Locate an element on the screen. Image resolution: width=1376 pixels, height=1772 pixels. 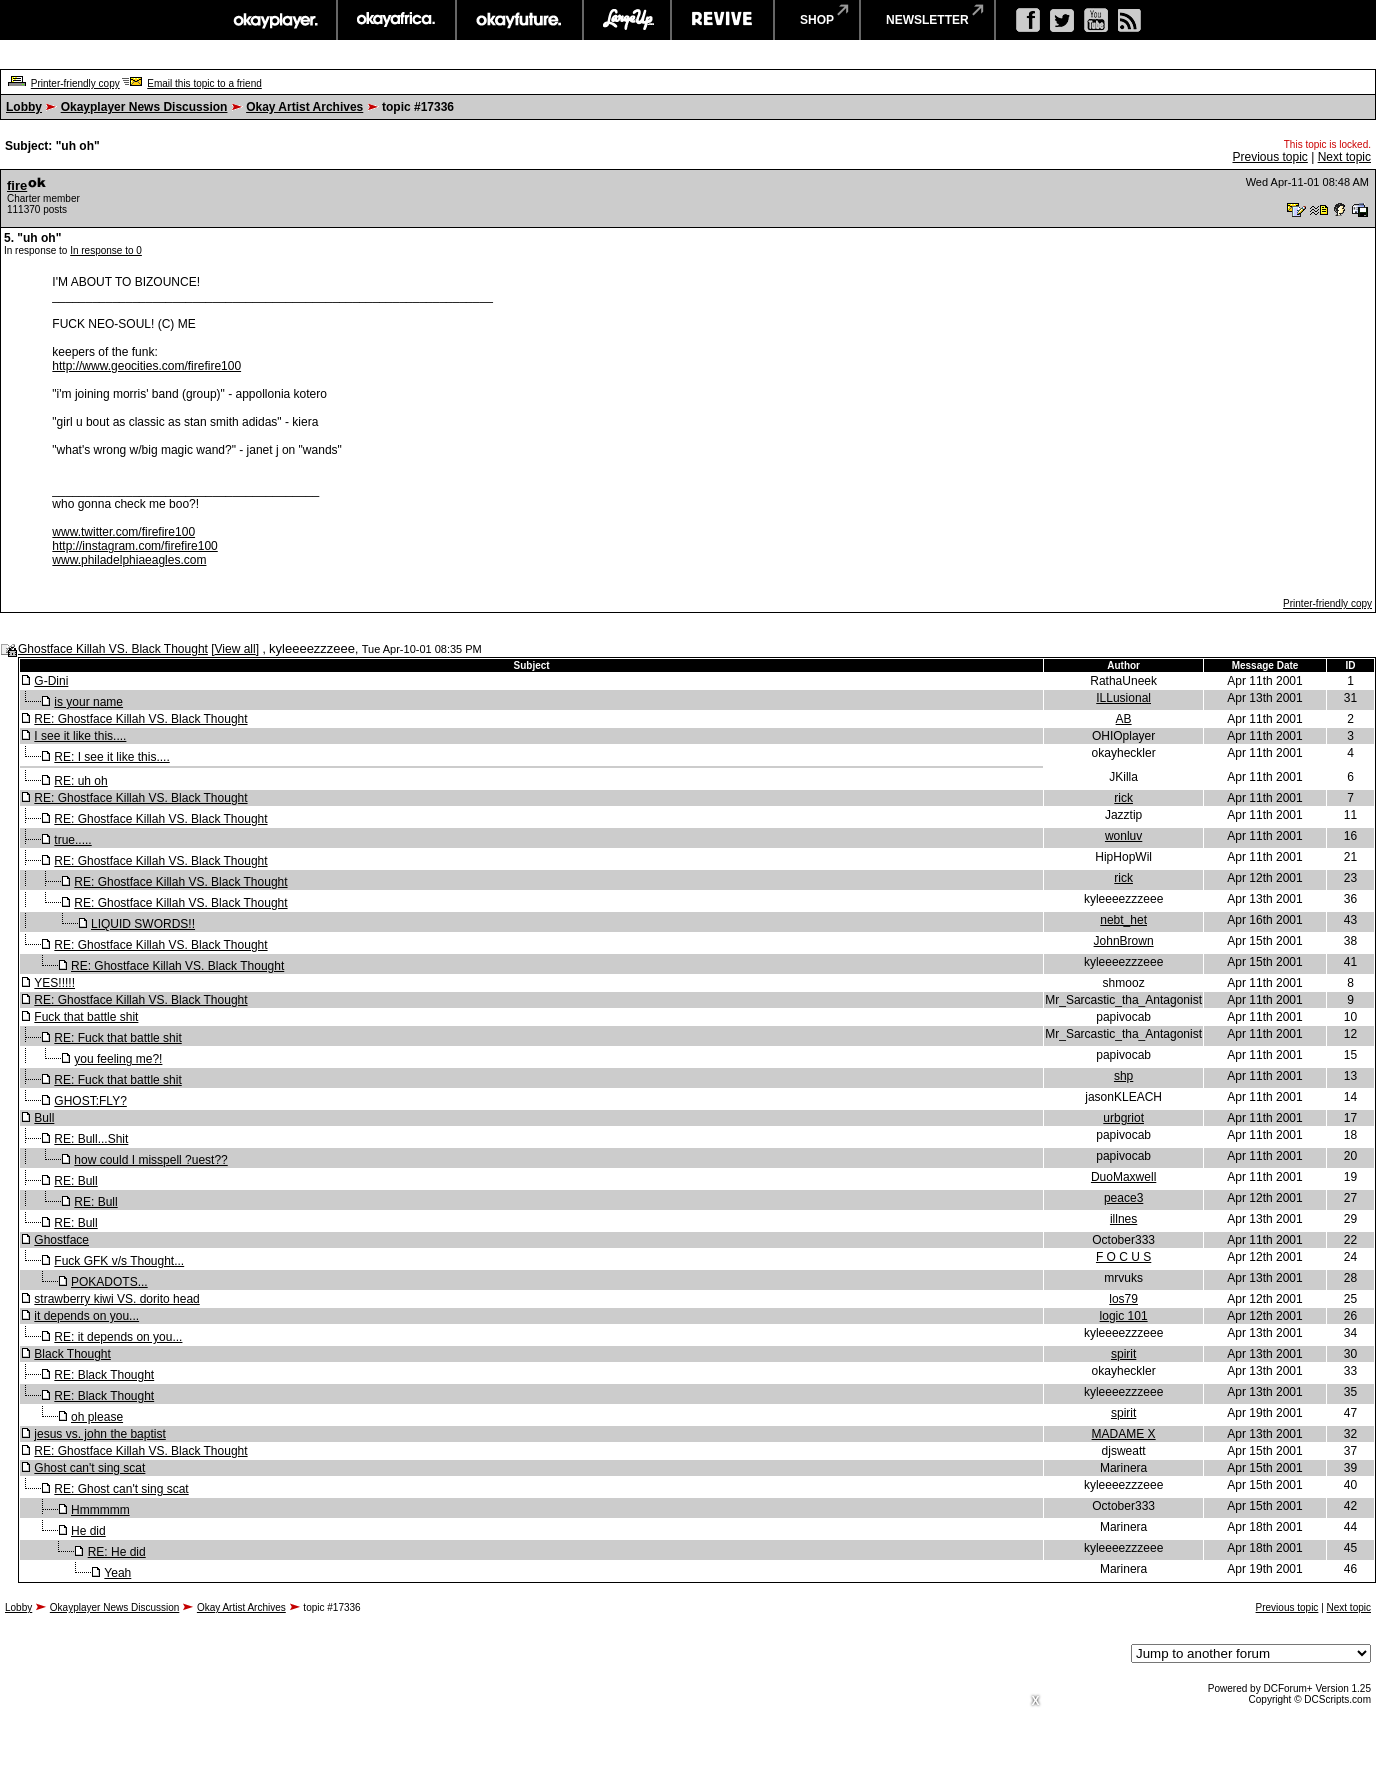
okayfuture is located at coordinates (519, 20).